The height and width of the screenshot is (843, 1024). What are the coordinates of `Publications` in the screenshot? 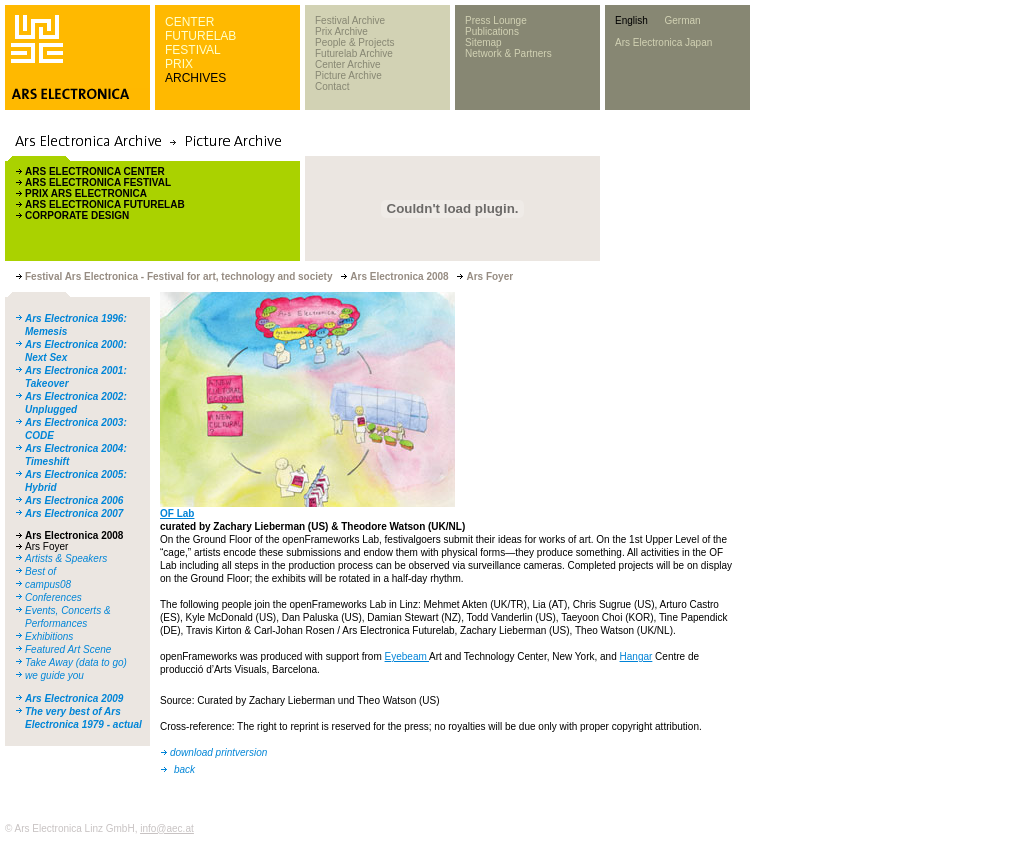 It's located at (492, 31).